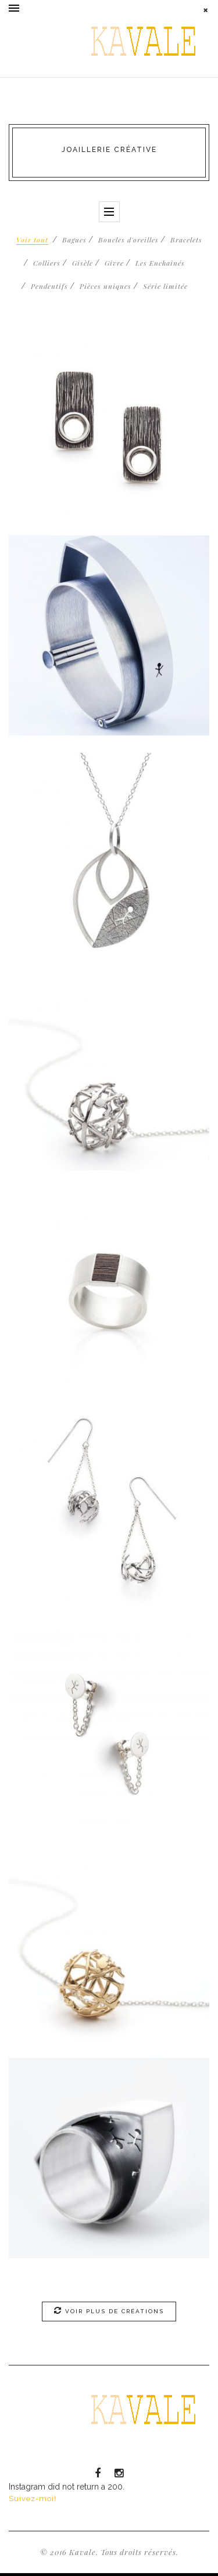 This screenshot has height=2576, width=218. I want to click on Série limitée, so click(165, 286).